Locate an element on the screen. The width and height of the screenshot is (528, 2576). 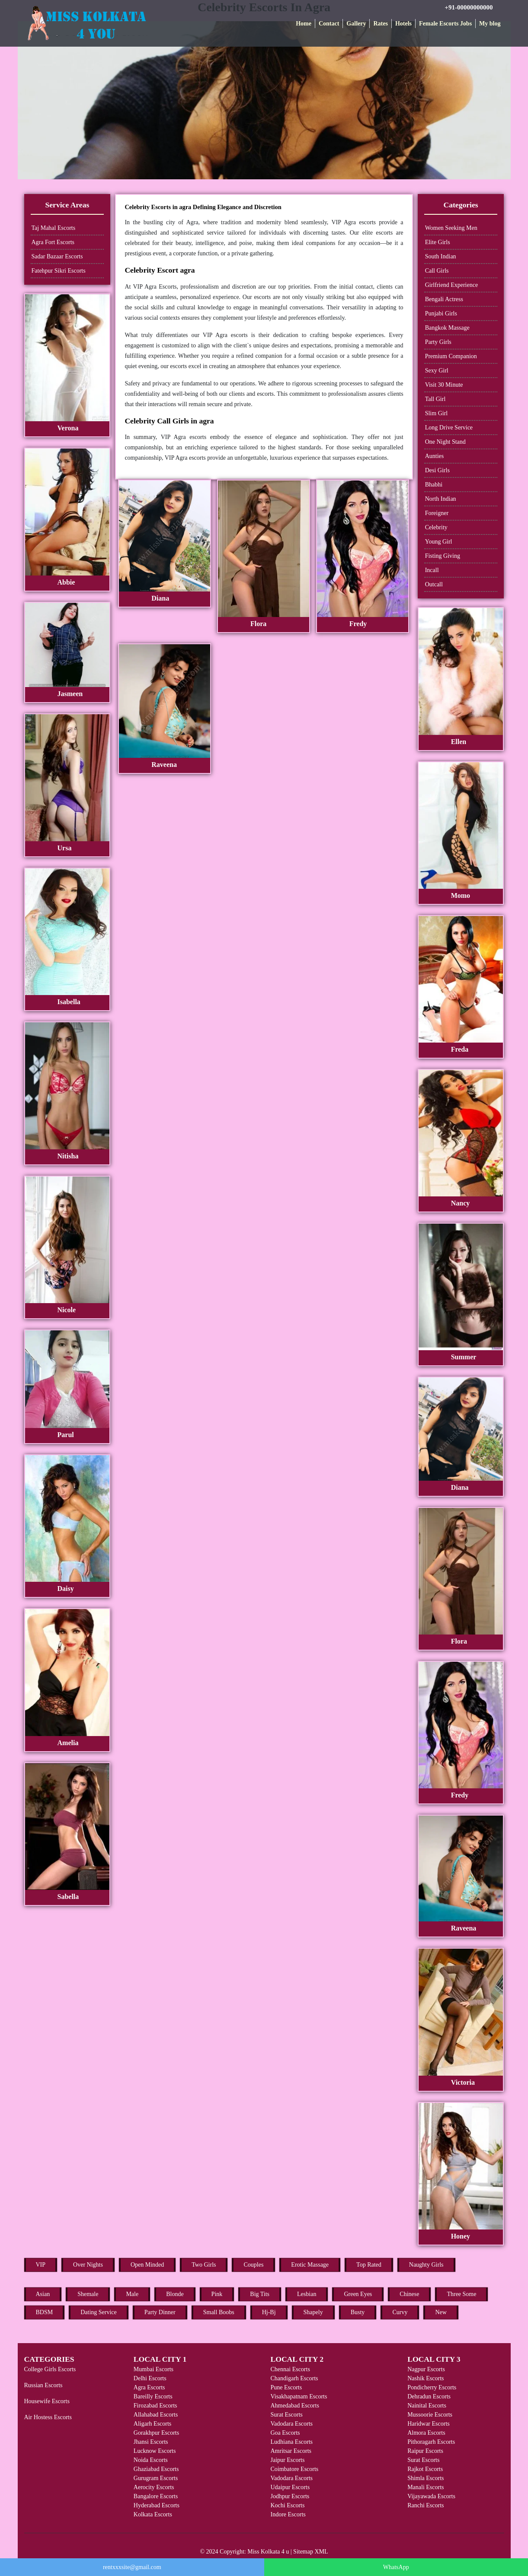
Small Boobs is located at coordinates (218, 2312).